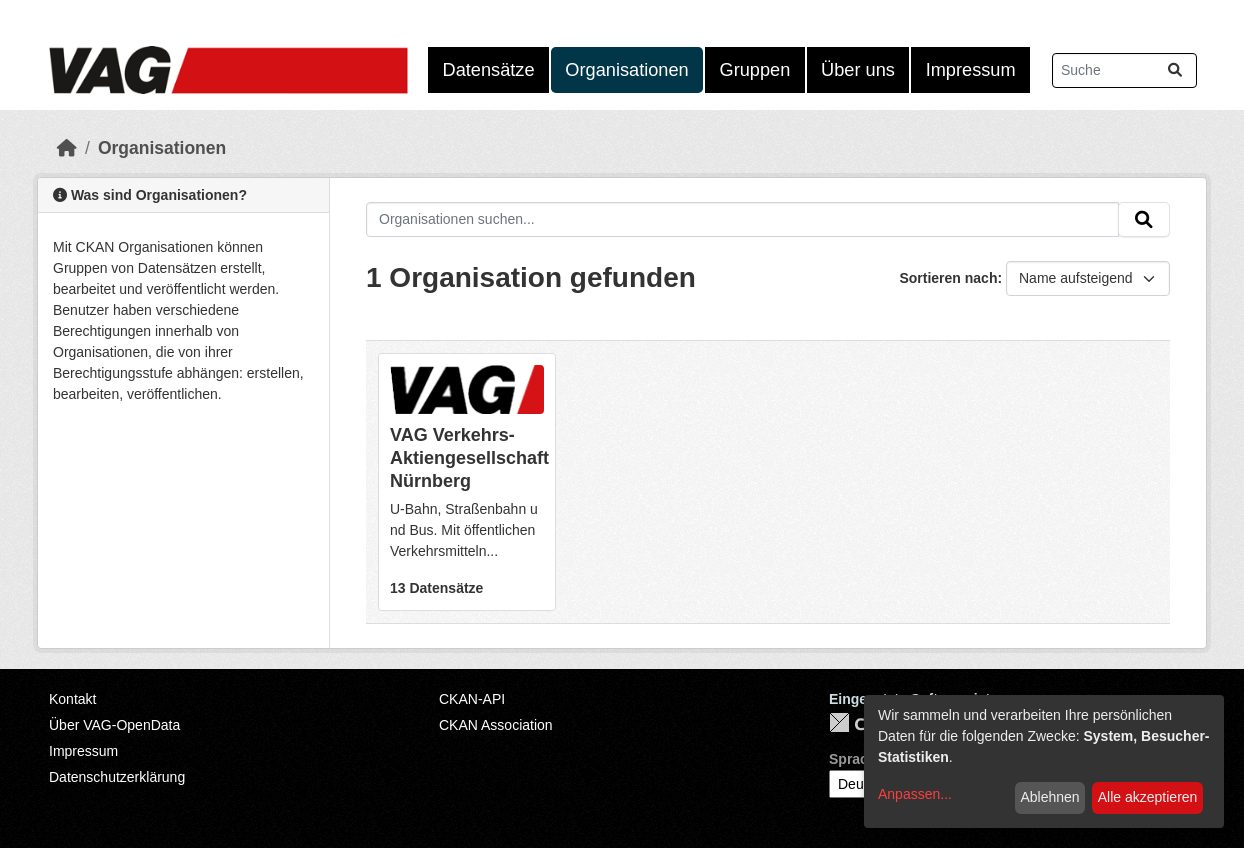 The width and height of the screenshot is (1244, 848). I want to click on Datenschutzerklärung, so click(117, 777).